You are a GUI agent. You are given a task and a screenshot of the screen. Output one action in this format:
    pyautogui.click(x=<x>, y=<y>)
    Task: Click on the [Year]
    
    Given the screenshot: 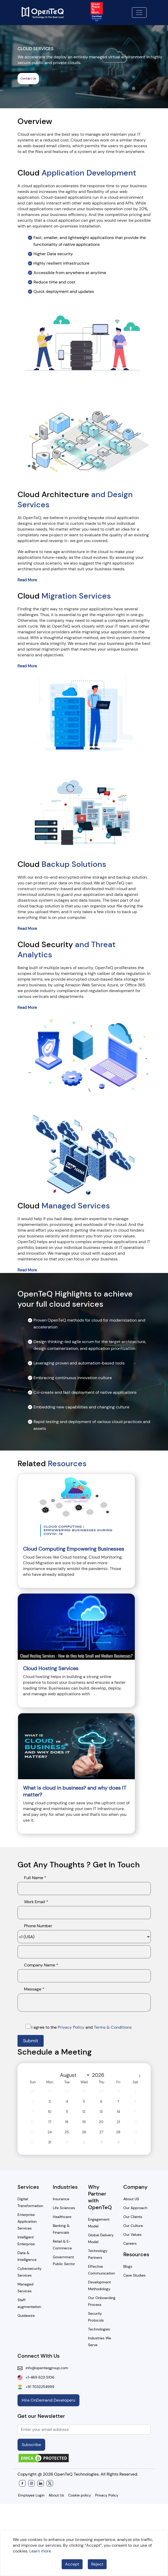 What is the action you would take?
    pyautogui.click(x=100, y=2075)
    